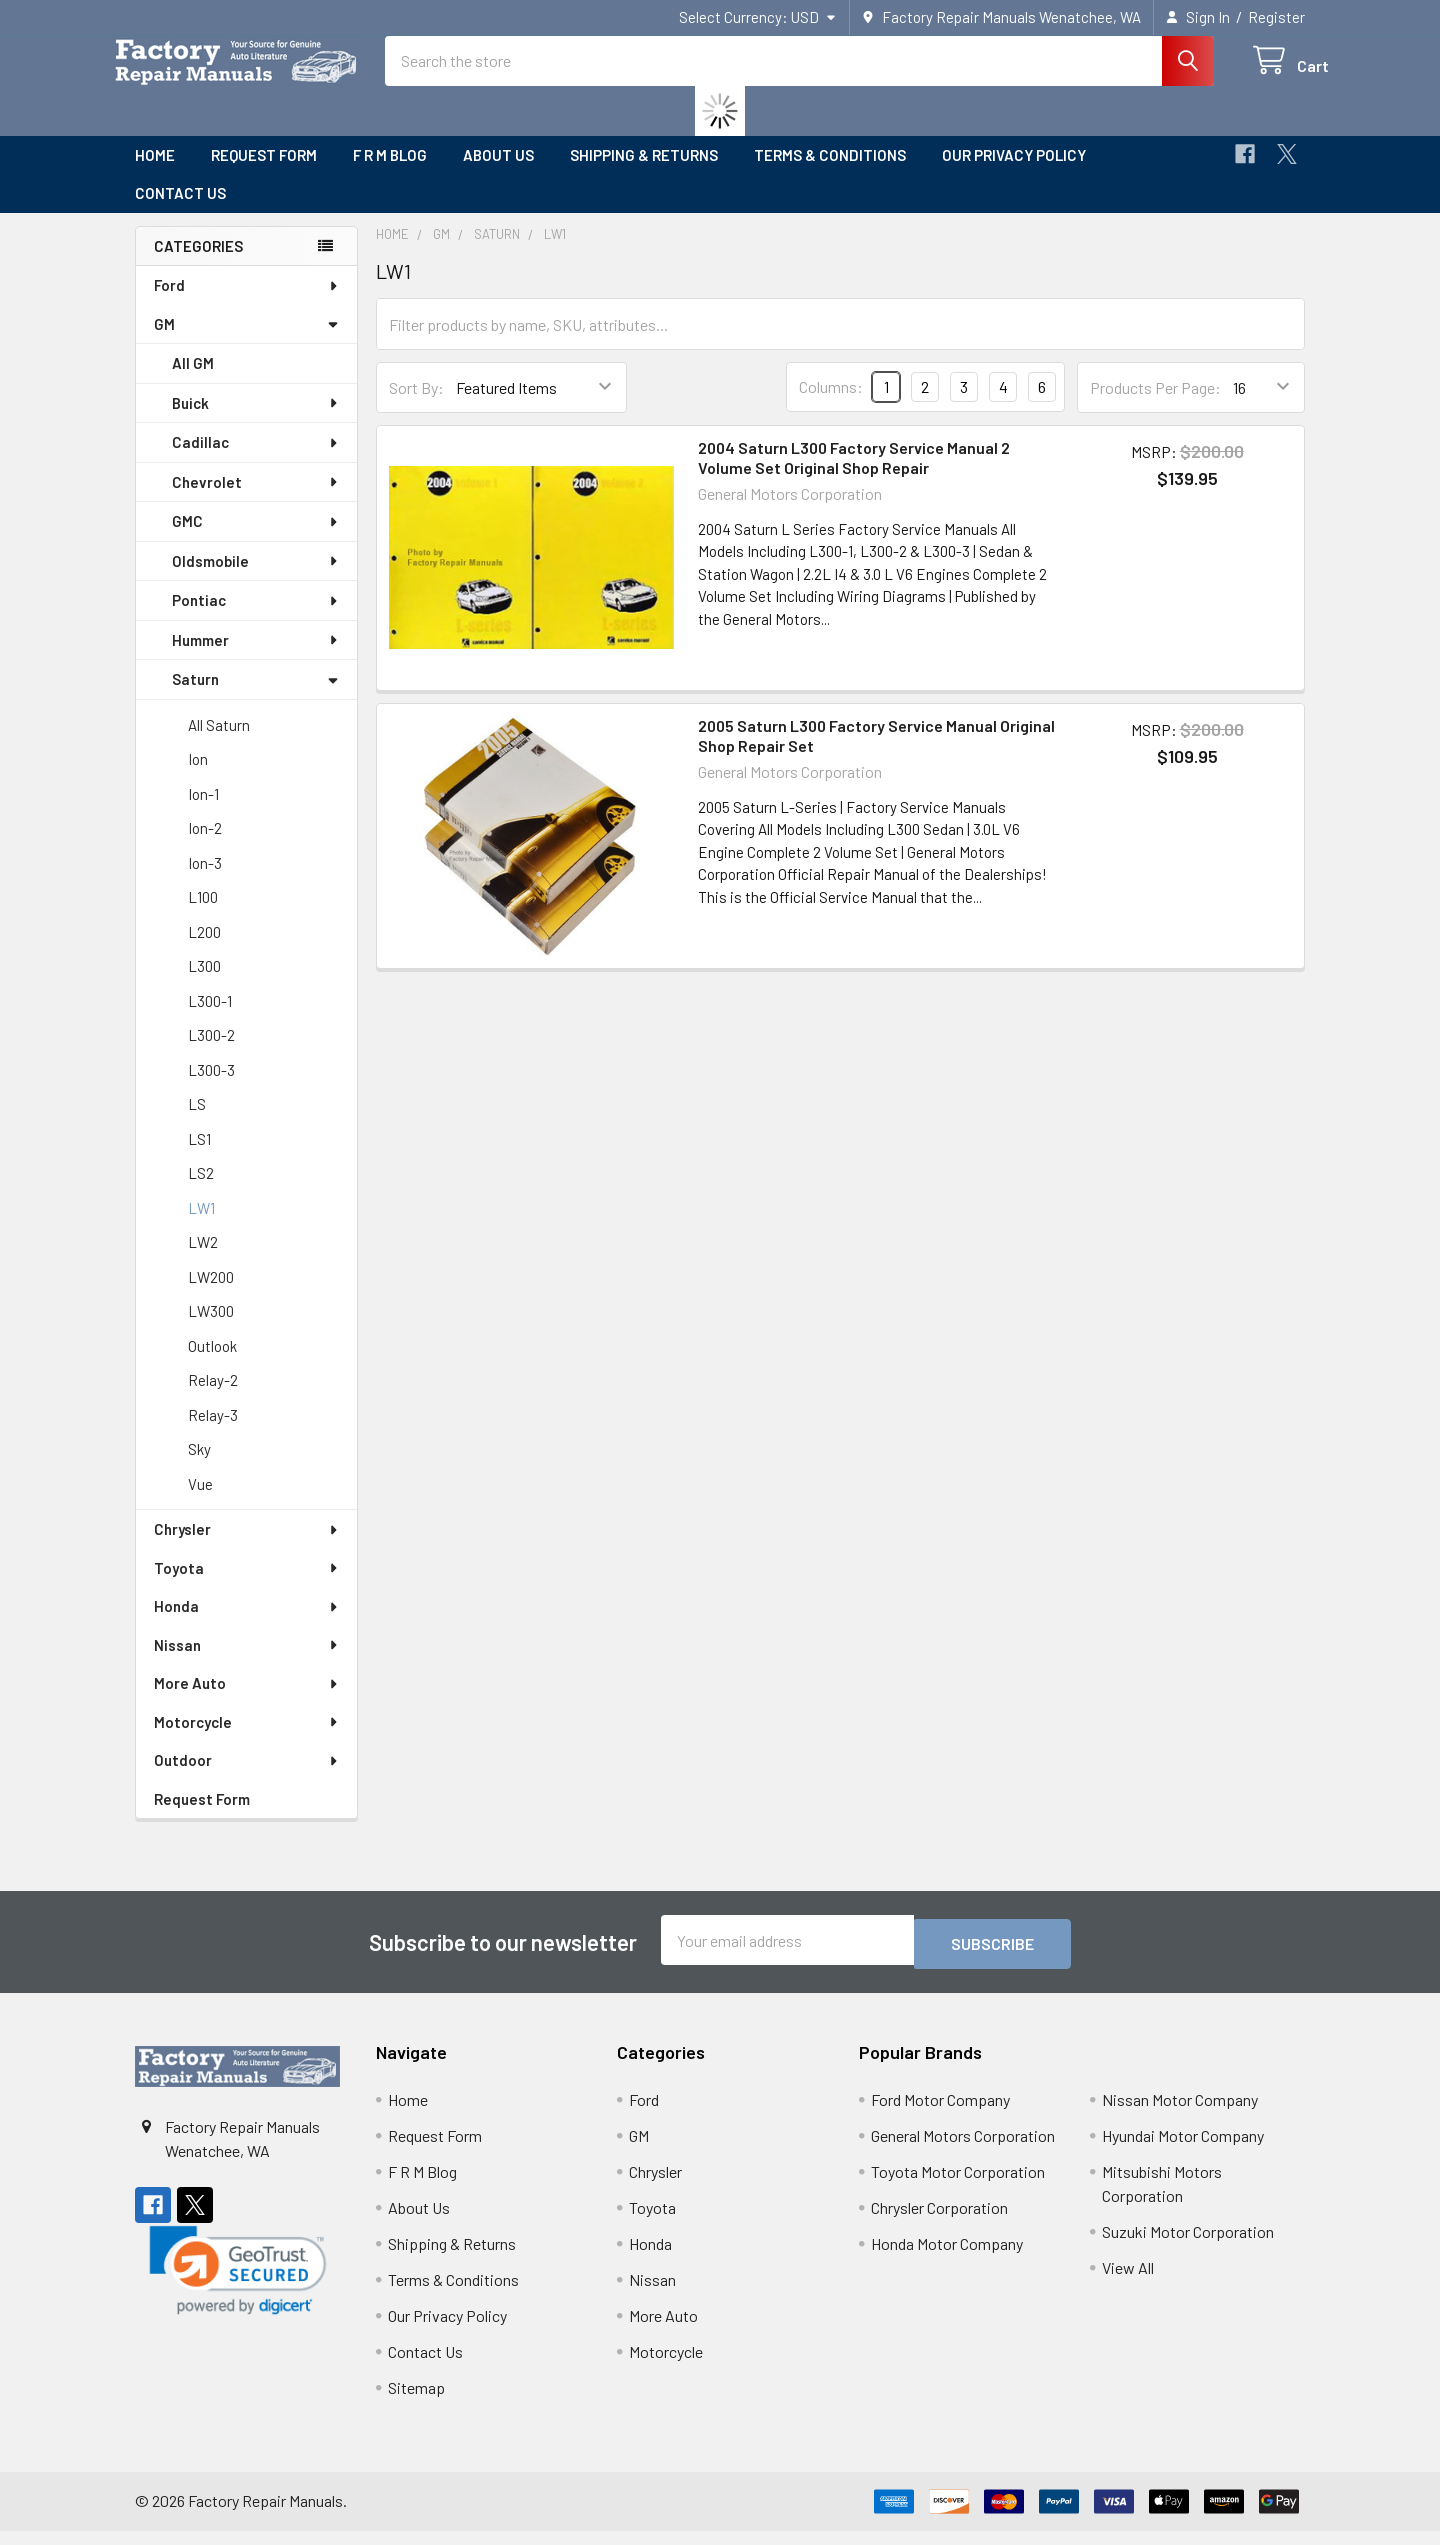  I want to click on Shipping & Returns, so click(644, 173).